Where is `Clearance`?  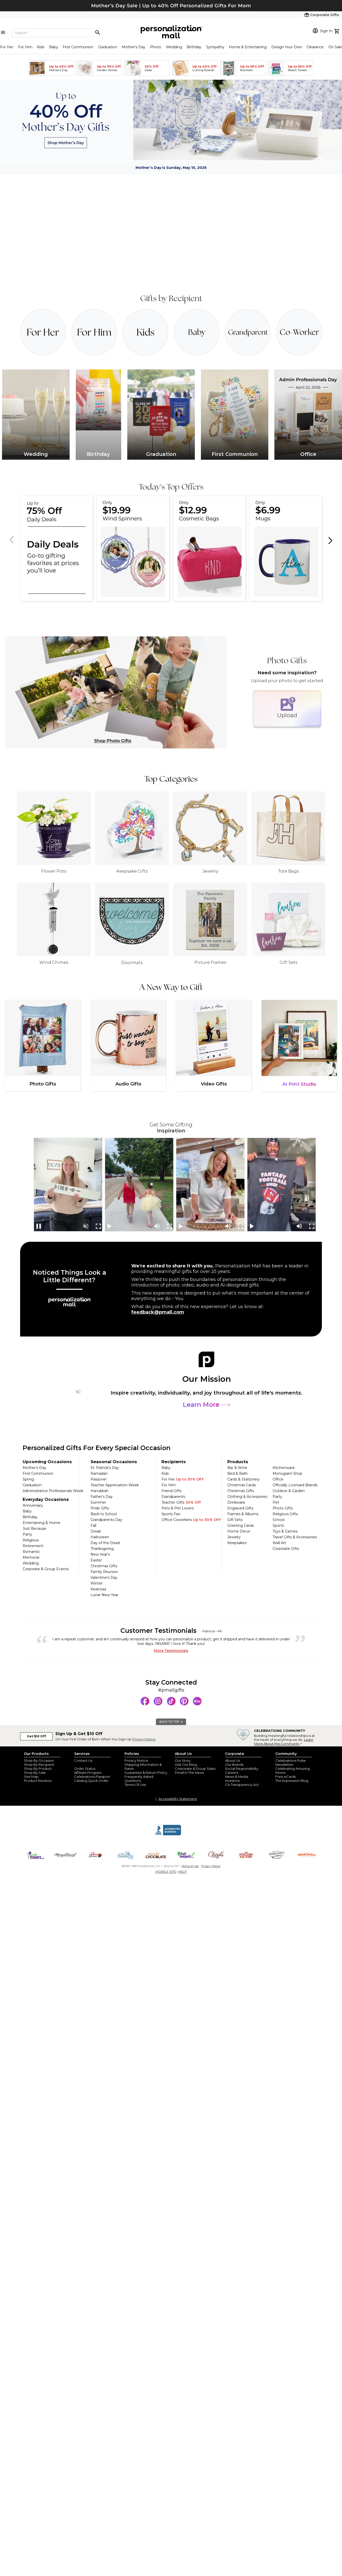
Clearance is located at coordinates (315, 47).